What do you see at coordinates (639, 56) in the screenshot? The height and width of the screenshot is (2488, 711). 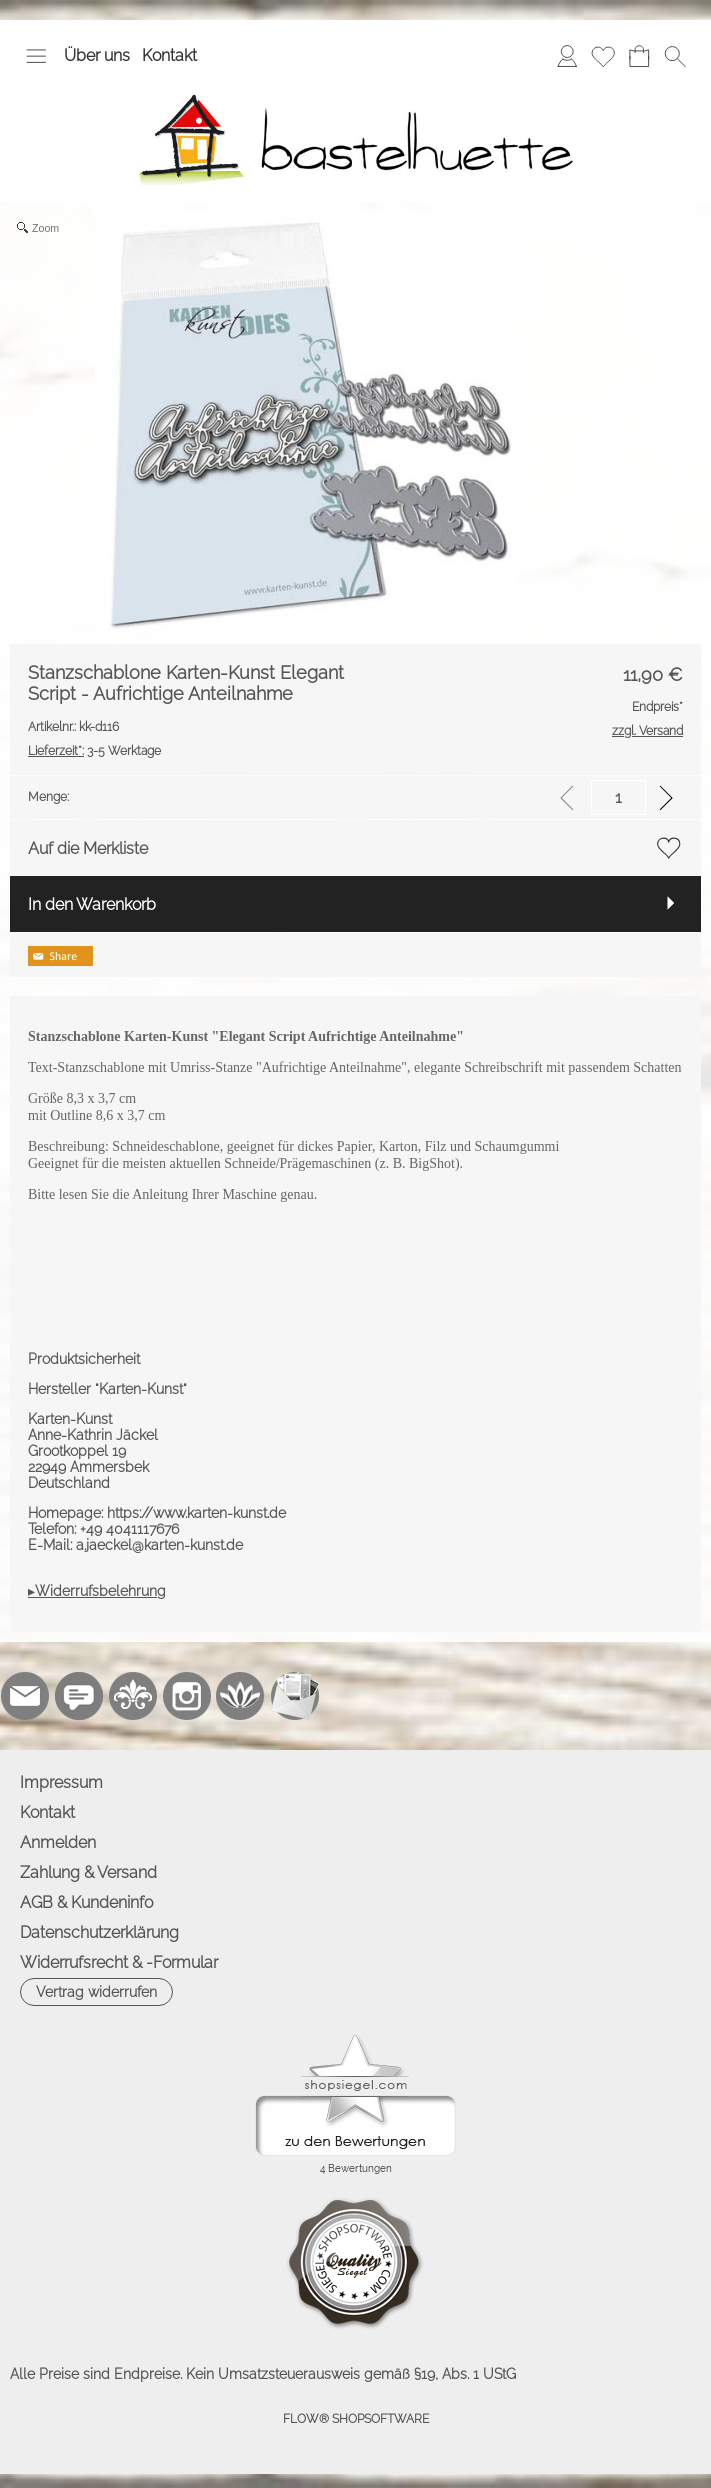 I see `[Warenkorb]` at bounding box center [639, 56].